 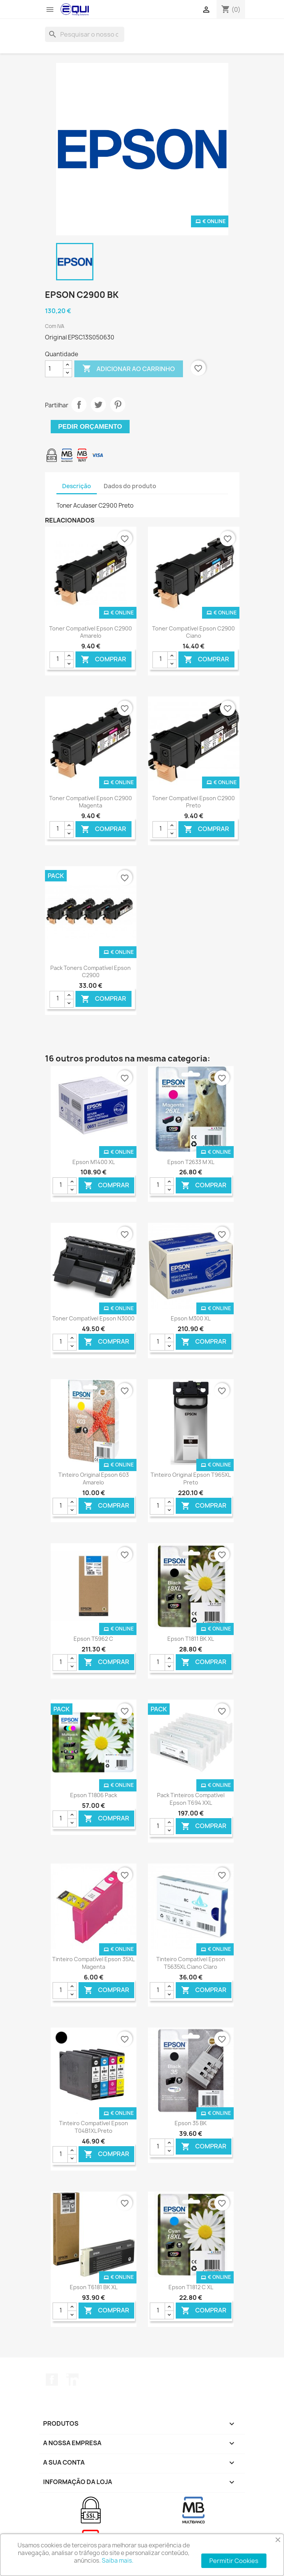 What do you see at coordinates (128, 369) in the screenshot?
I see `Adicionar ao carrinho` at bounding box center [128, 369].